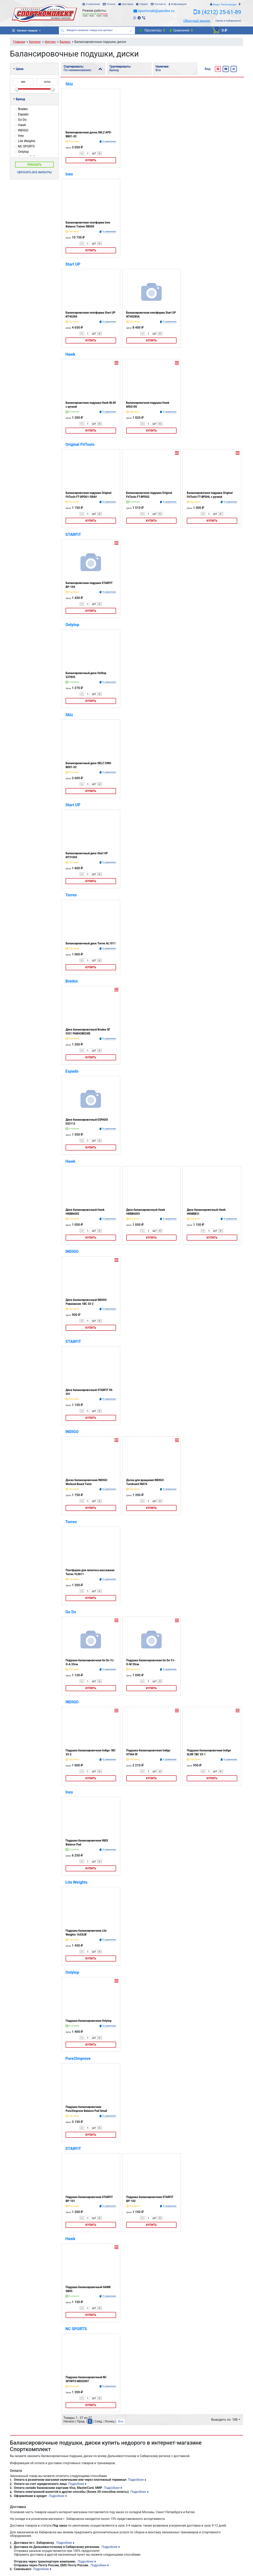 This screenshot has height=2576, width=253. Describe the element at coordinates (86, 1482) in the screenshot. I see `Доска балансировочная INDIGO Workout Board Twist` at that location.